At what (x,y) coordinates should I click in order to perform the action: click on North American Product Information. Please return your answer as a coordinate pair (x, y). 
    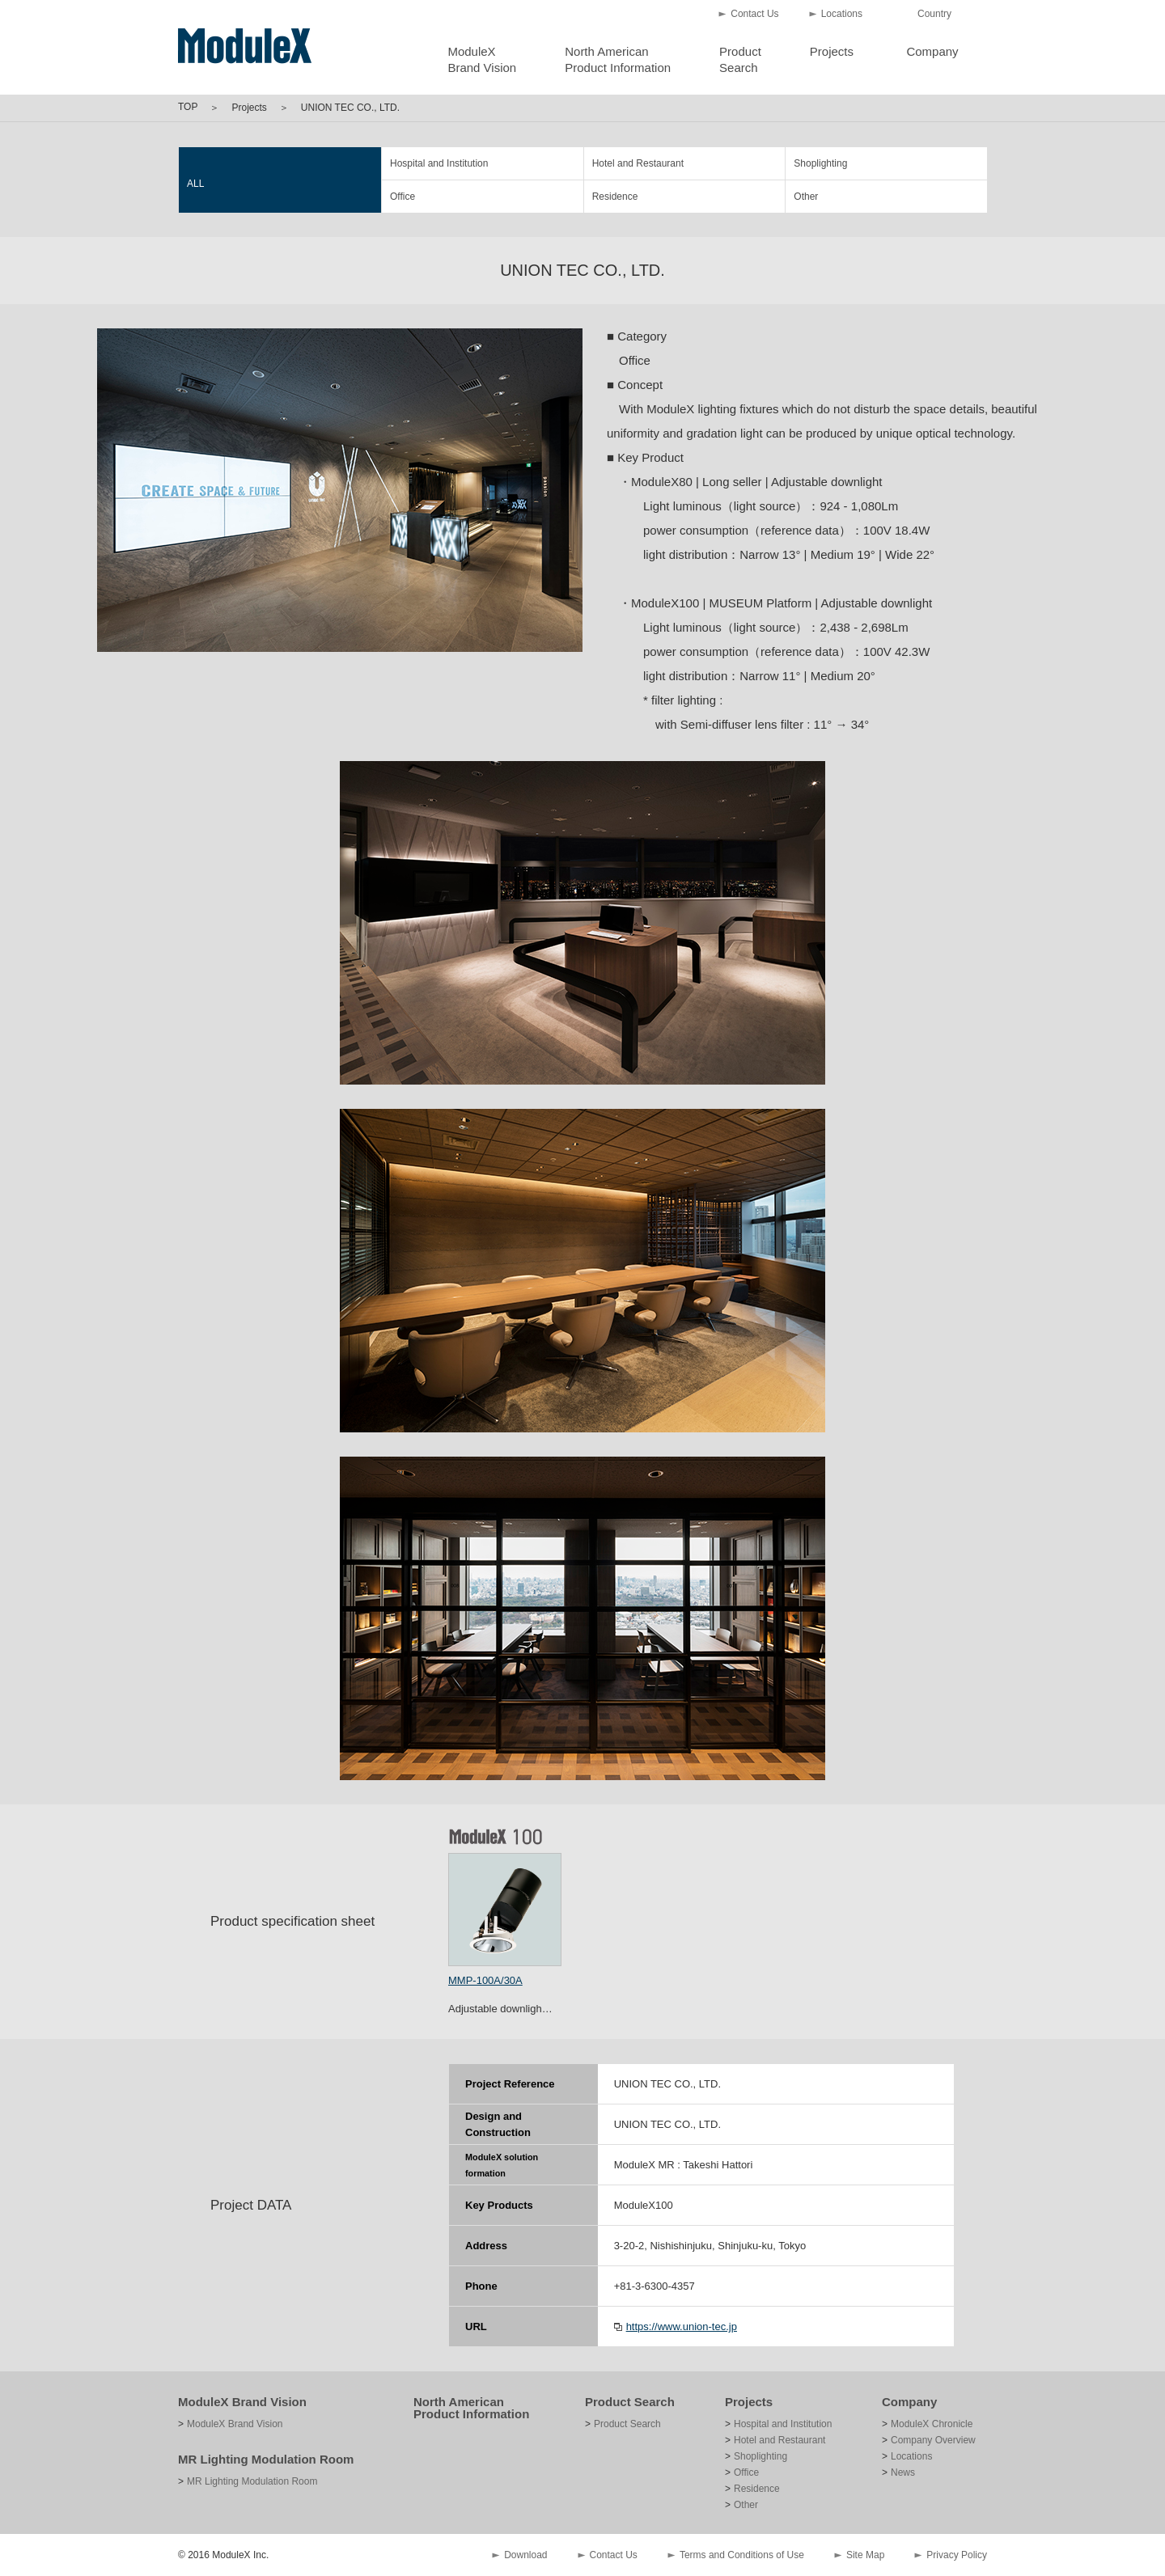
    Looking at the image, I should click on (471, 2408).